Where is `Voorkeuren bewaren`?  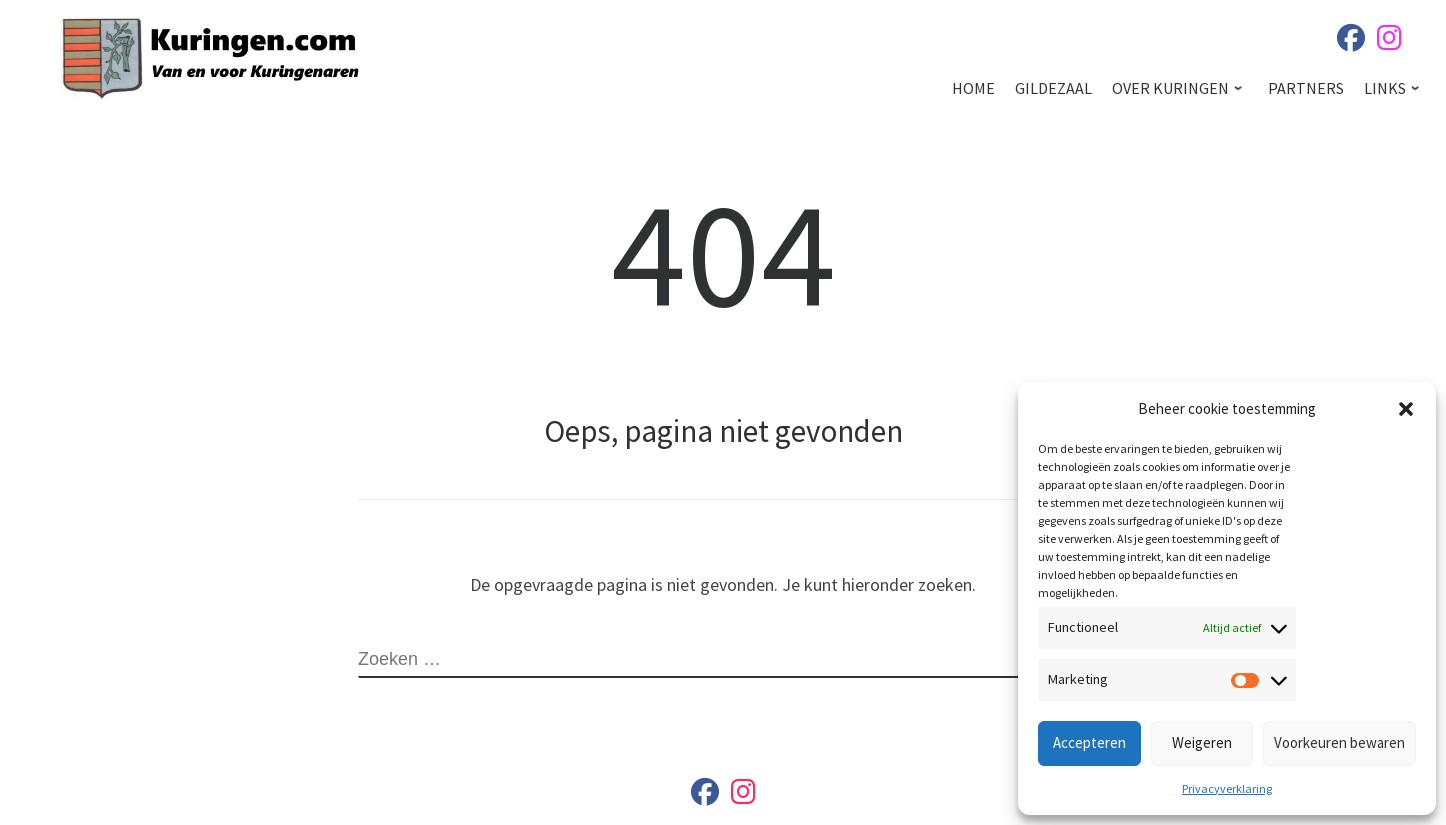
Voorkeuren bewaren is located at coordinates (1339, 742).